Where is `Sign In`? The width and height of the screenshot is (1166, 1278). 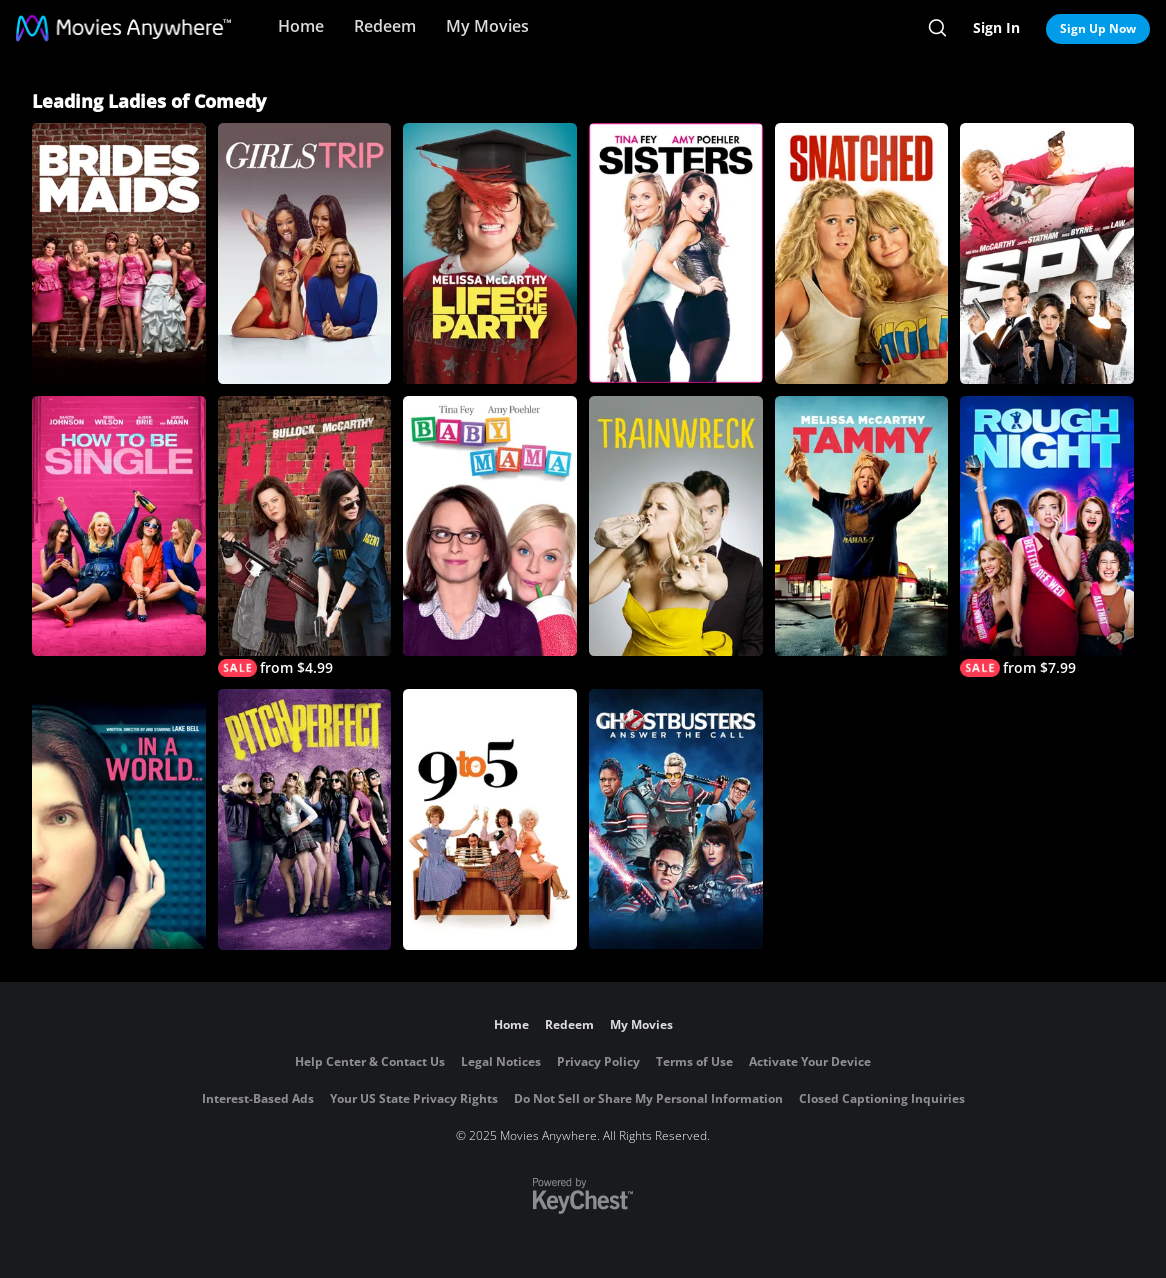
Sign In is located at coordinates (996, 27).